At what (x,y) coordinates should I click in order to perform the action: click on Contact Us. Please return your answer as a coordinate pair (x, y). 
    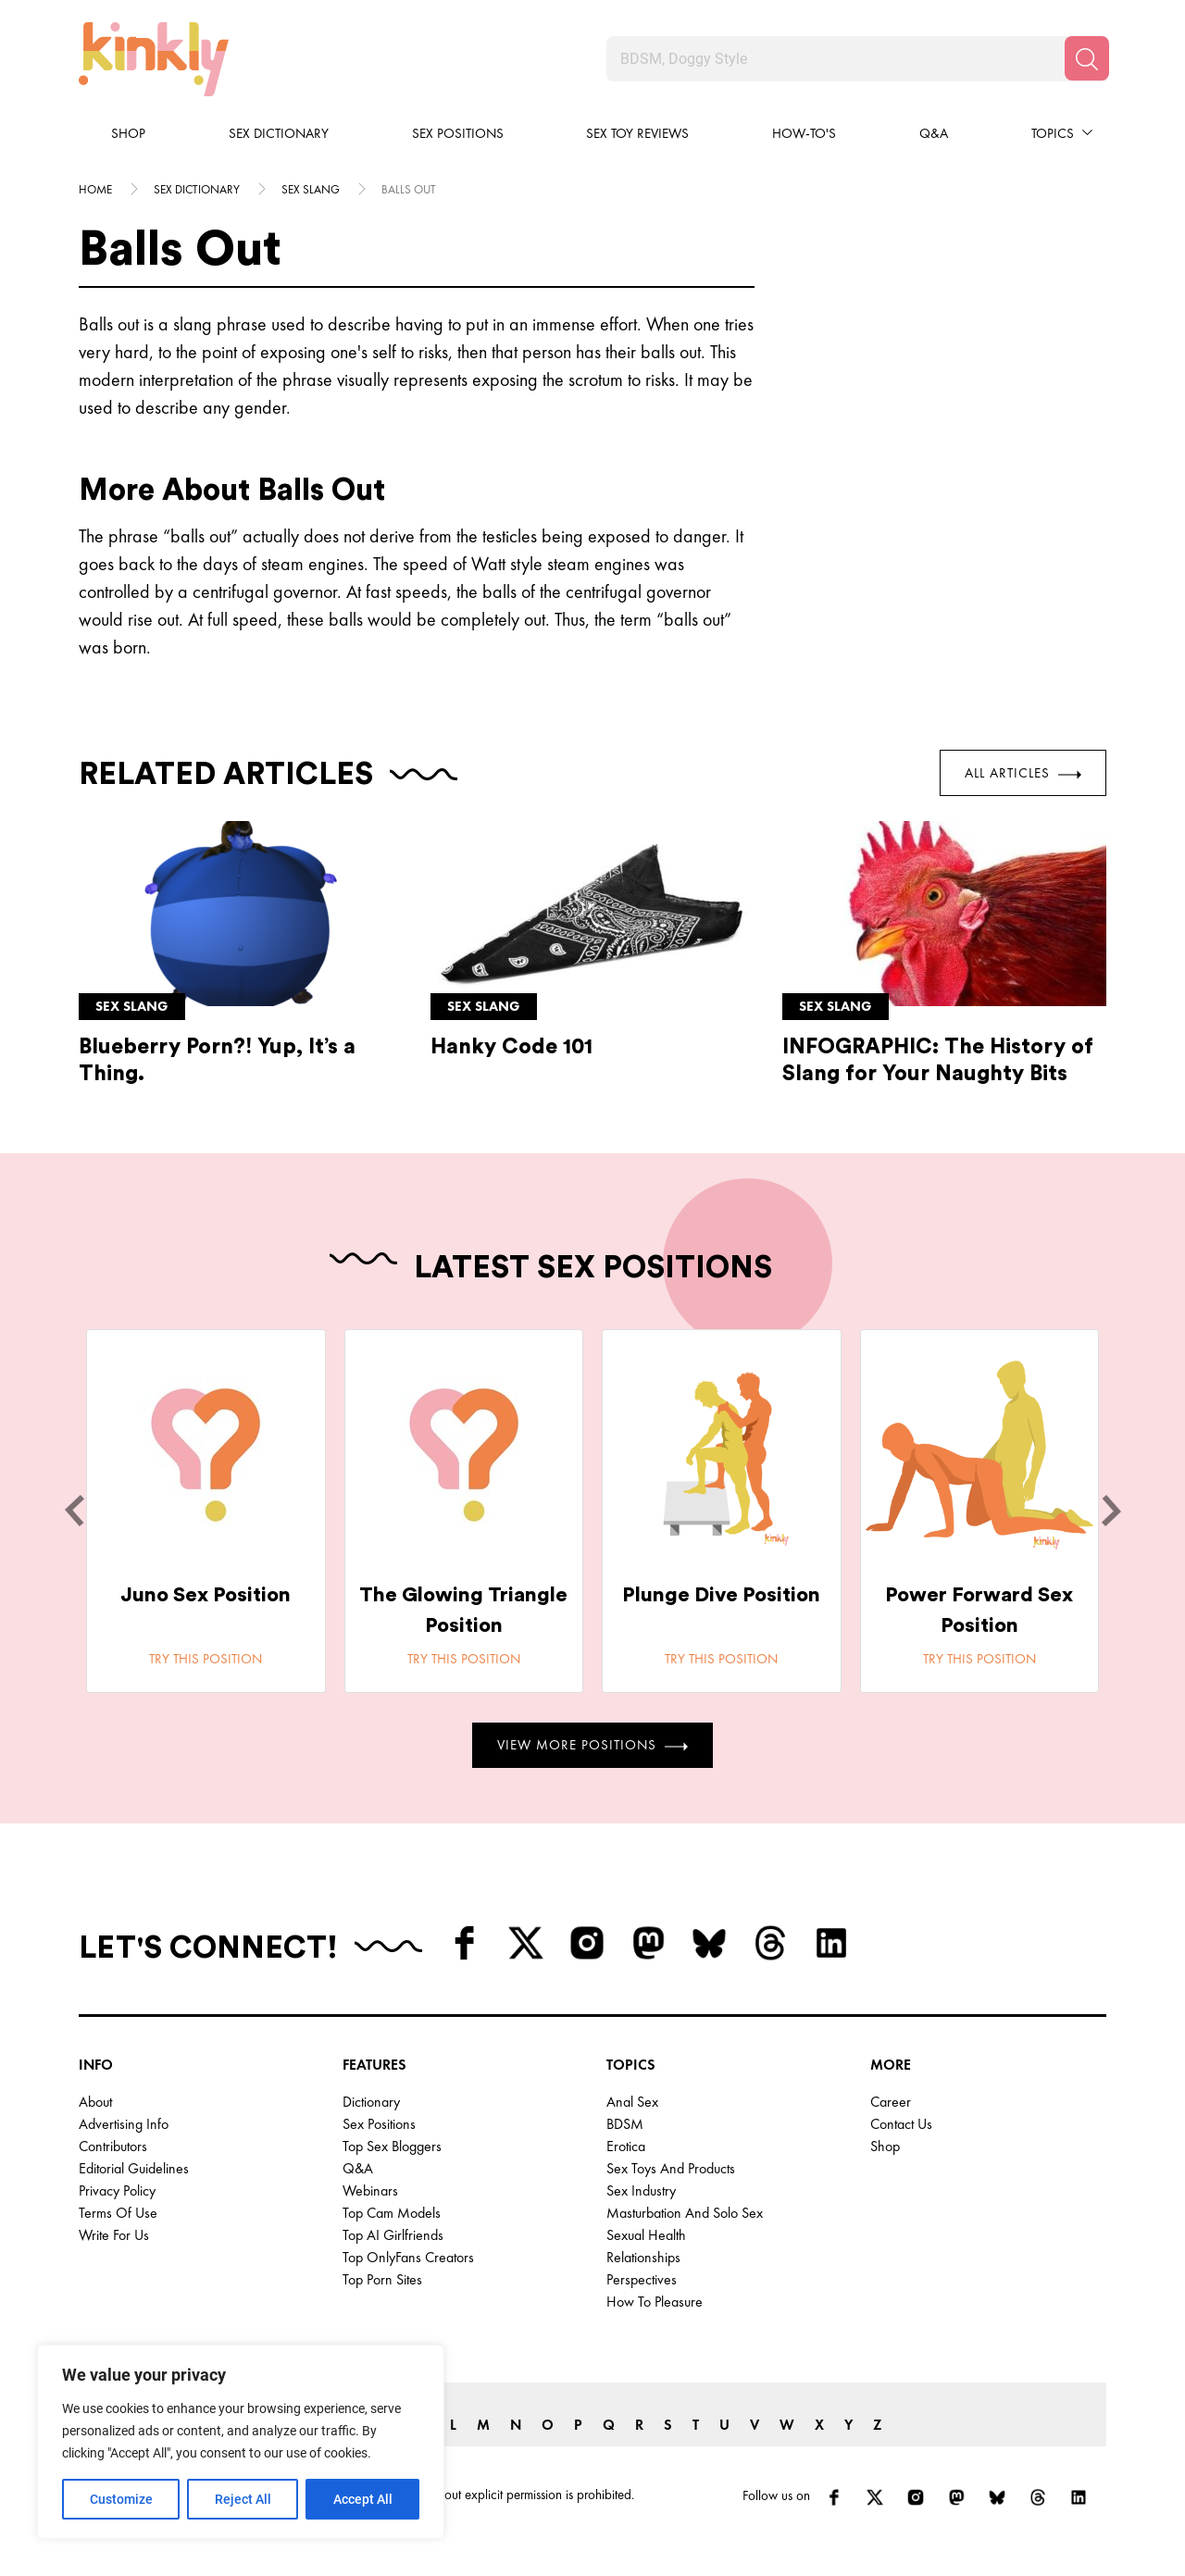
    Looking at the image, I should click on (901, 2124).